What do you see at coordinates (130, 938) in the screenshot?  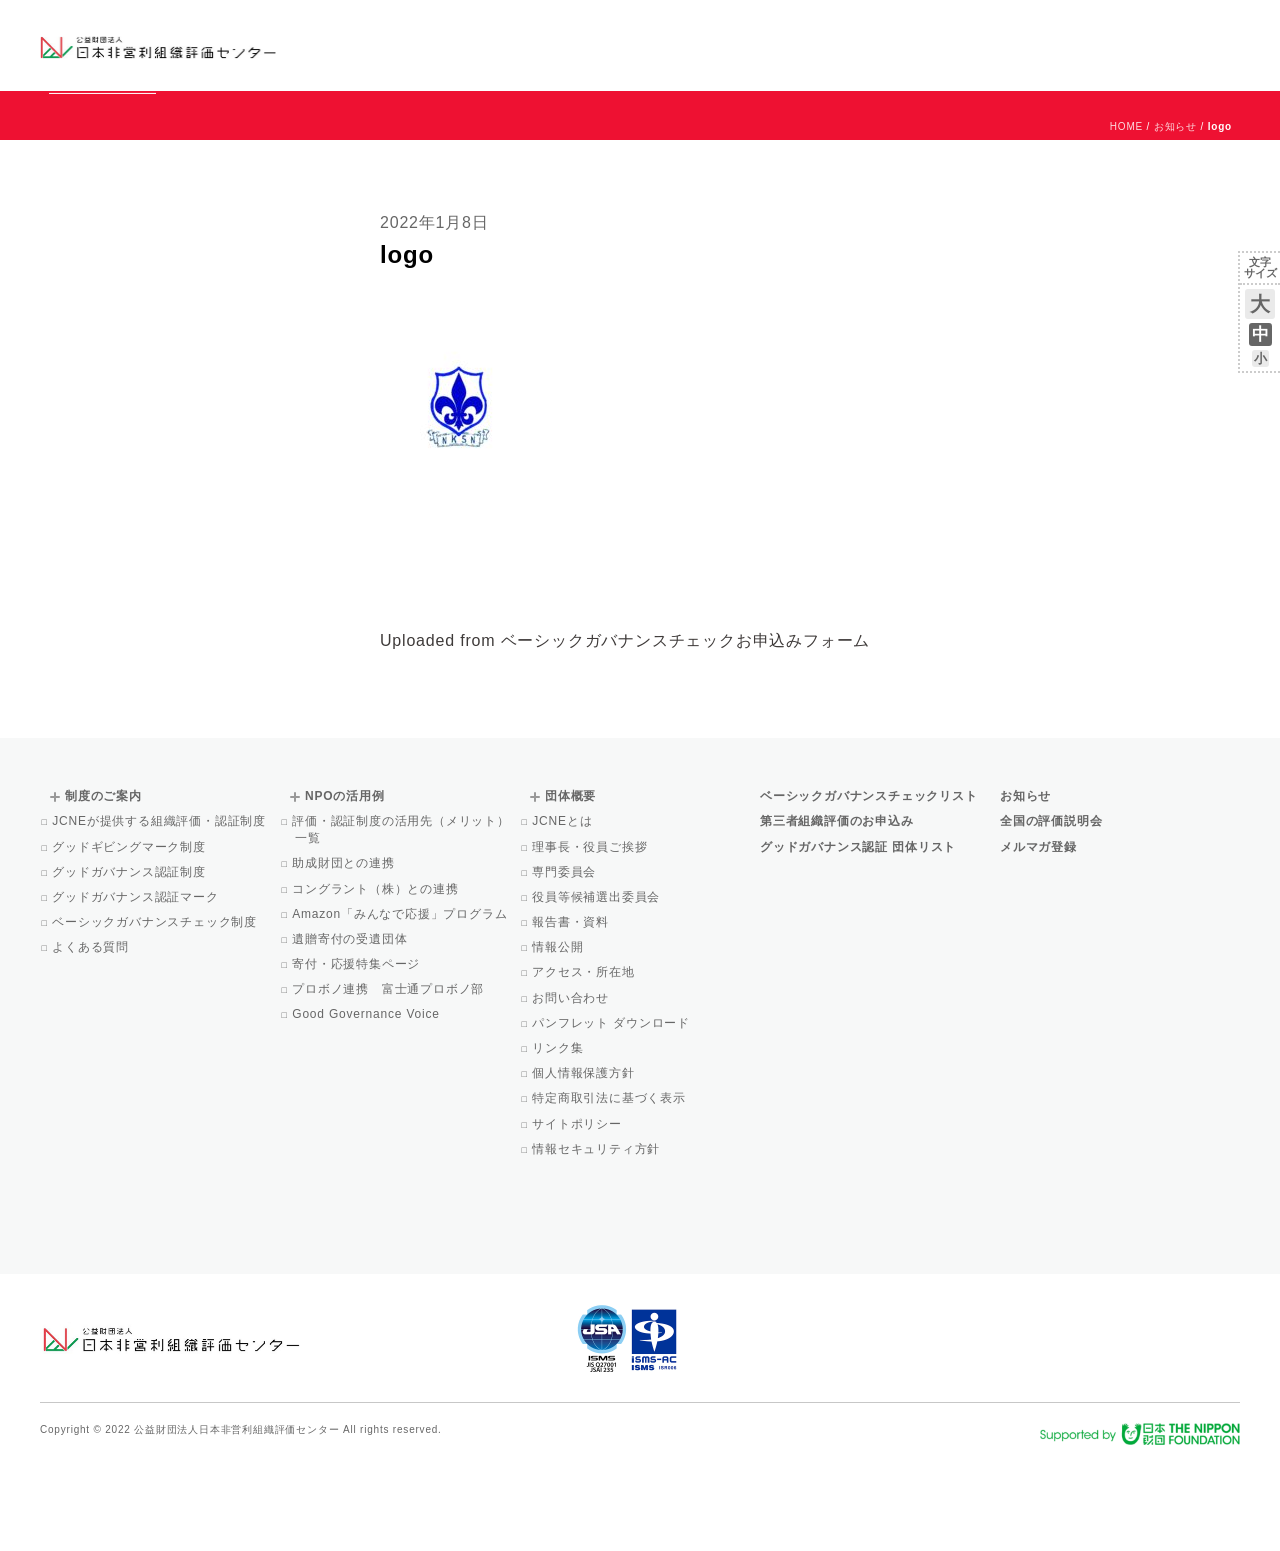 I see `グッドギビングマーク制度` at bounding box center [130, 938].